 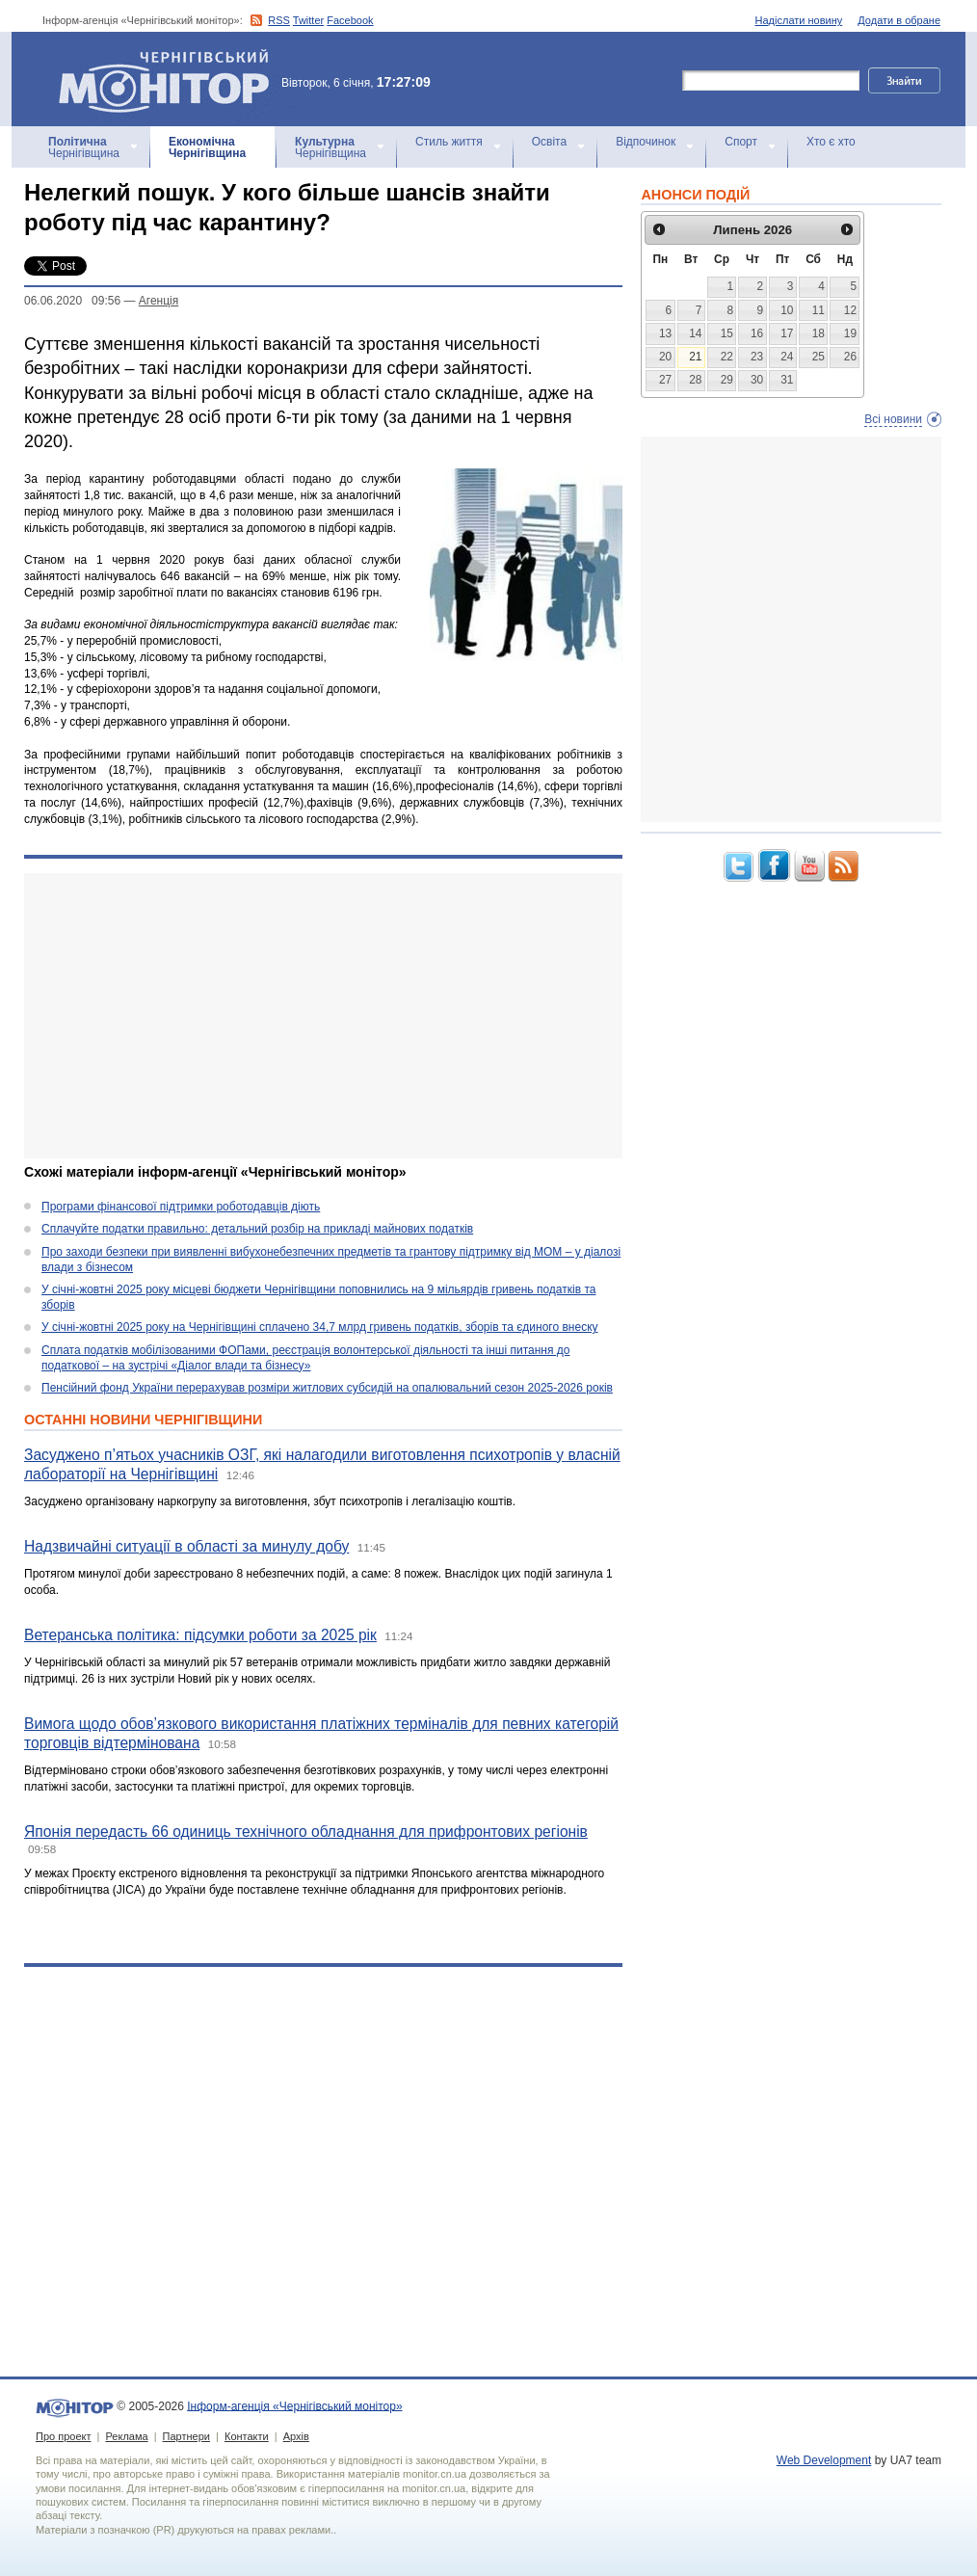 What do you see at coordinates (549, 141) in the screenshot?
I see `Освіта` at bounding box center [549, 141].